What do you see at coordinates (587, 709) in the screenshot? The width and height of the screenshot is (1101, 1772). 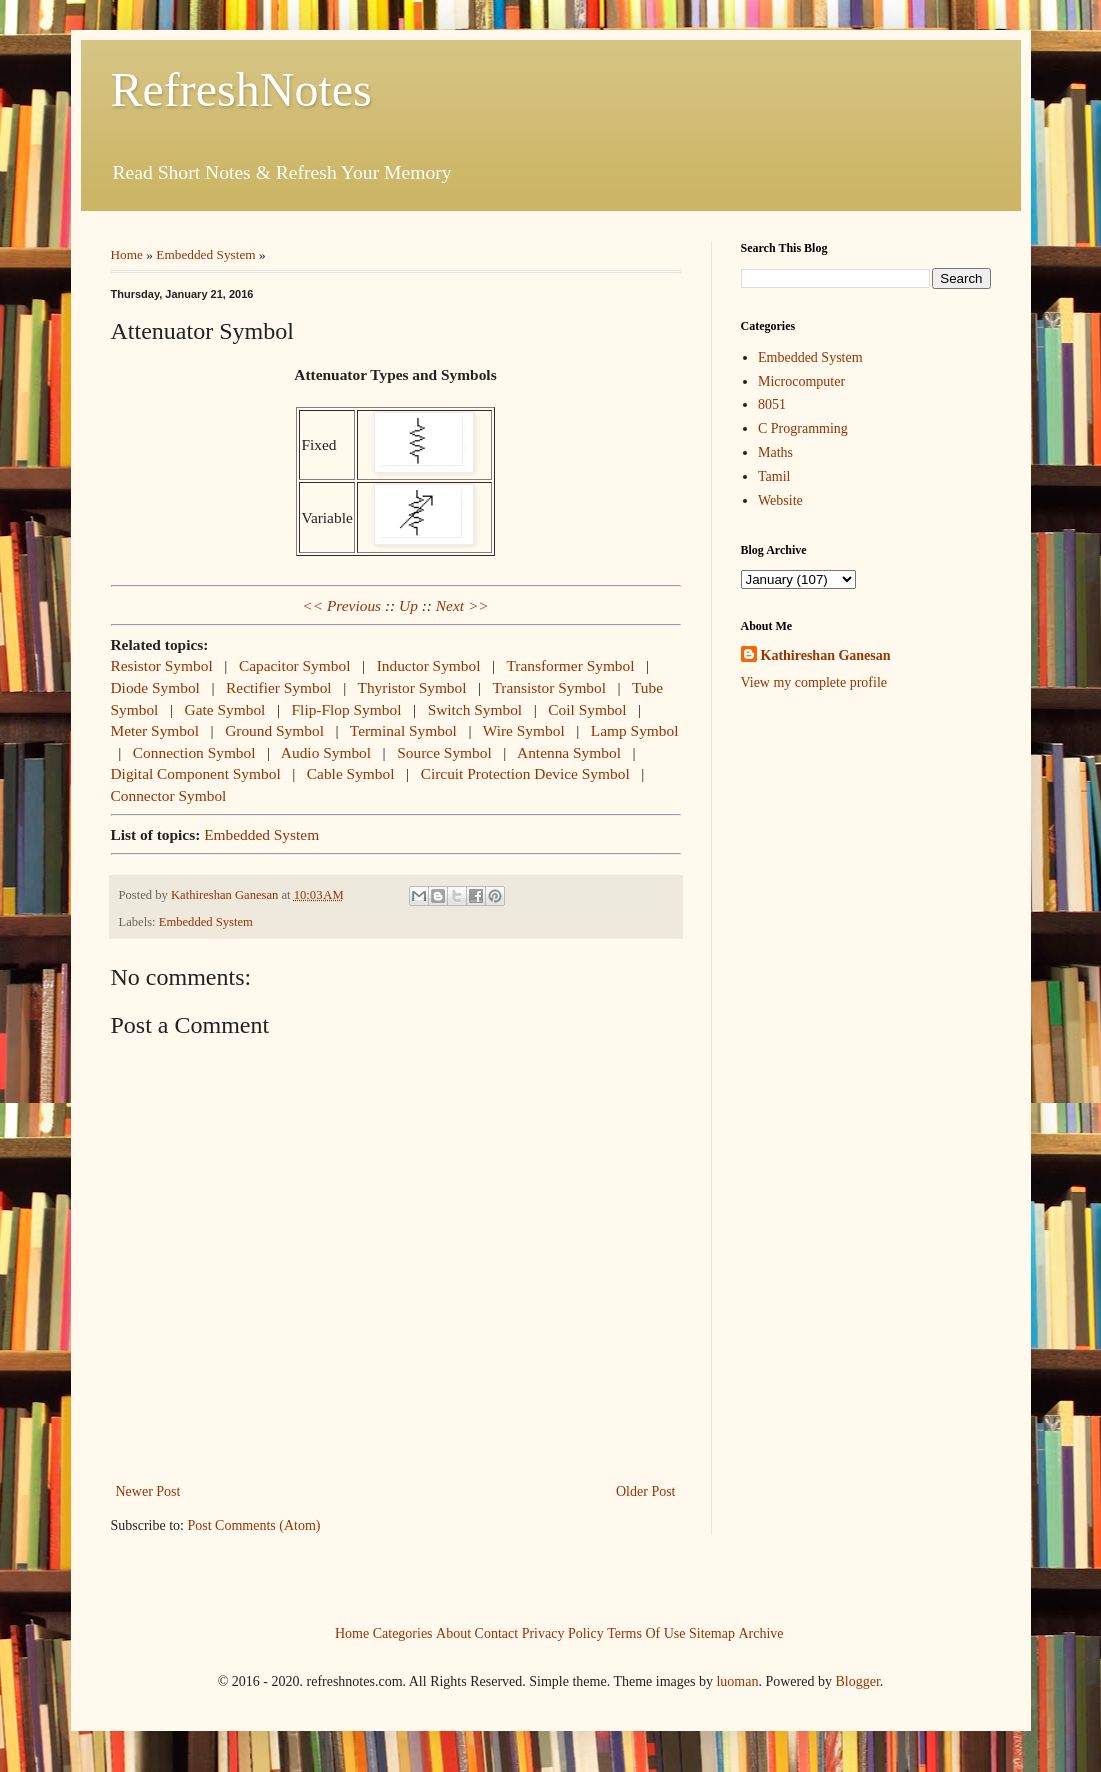 I see `Coil Symbol` at bounding box center [587, 709].